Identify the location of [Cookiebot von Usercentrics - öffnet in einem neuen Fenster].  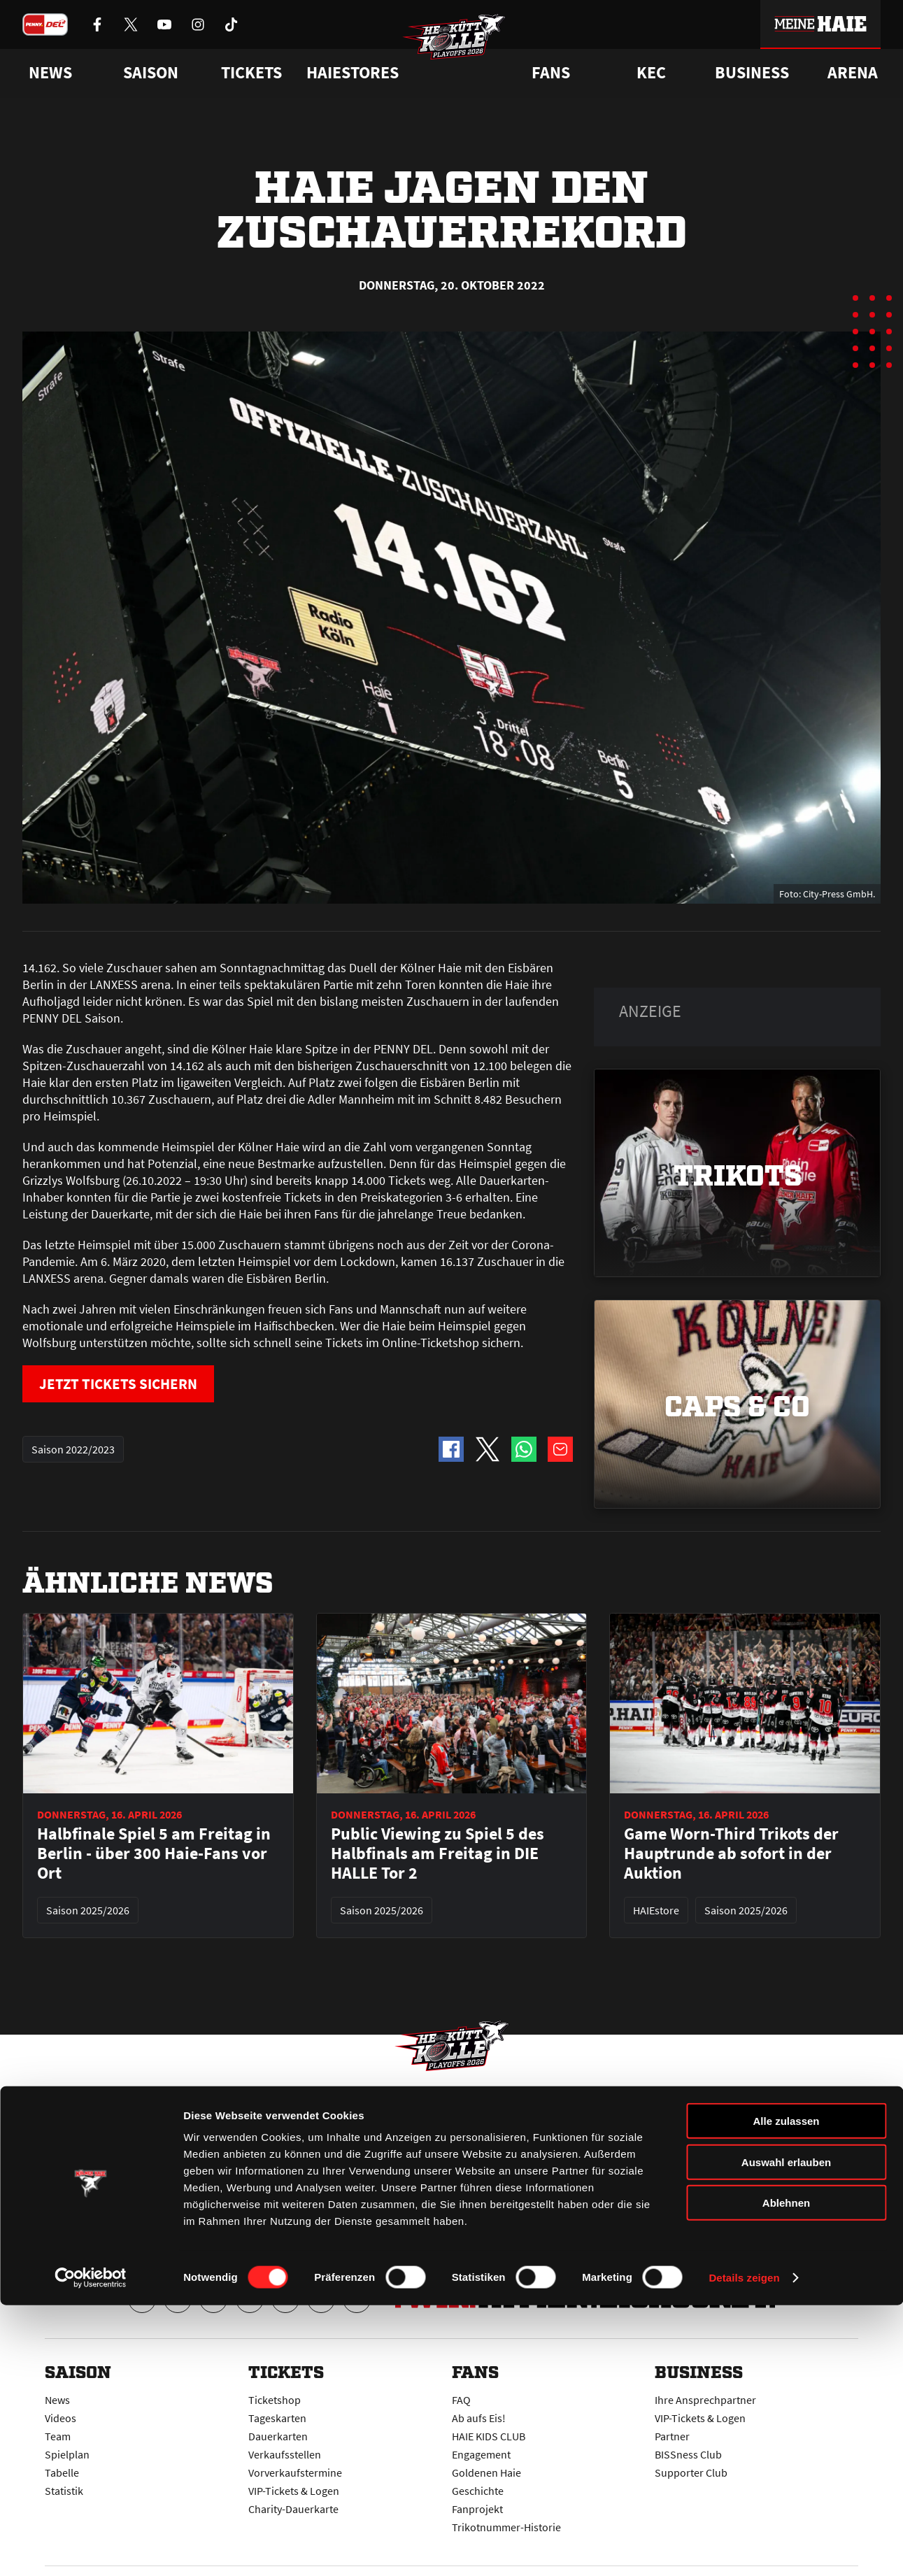
(90, 2548).